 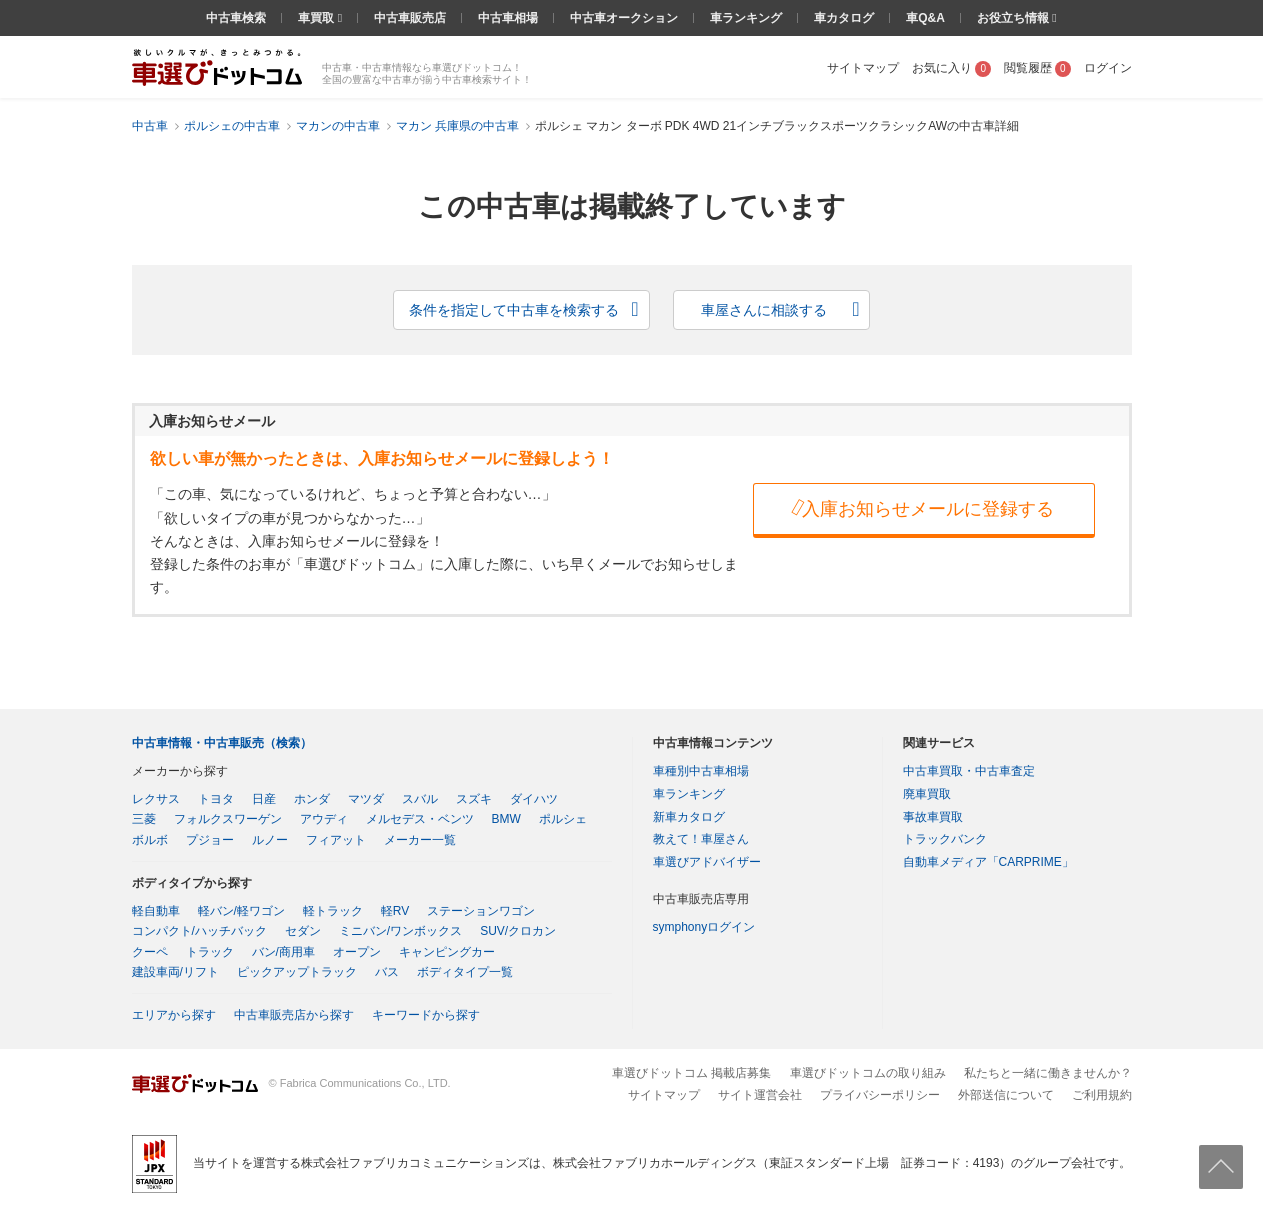 I want to click on 条件を指定して中古車を検索する, so click(x=514, y=310).